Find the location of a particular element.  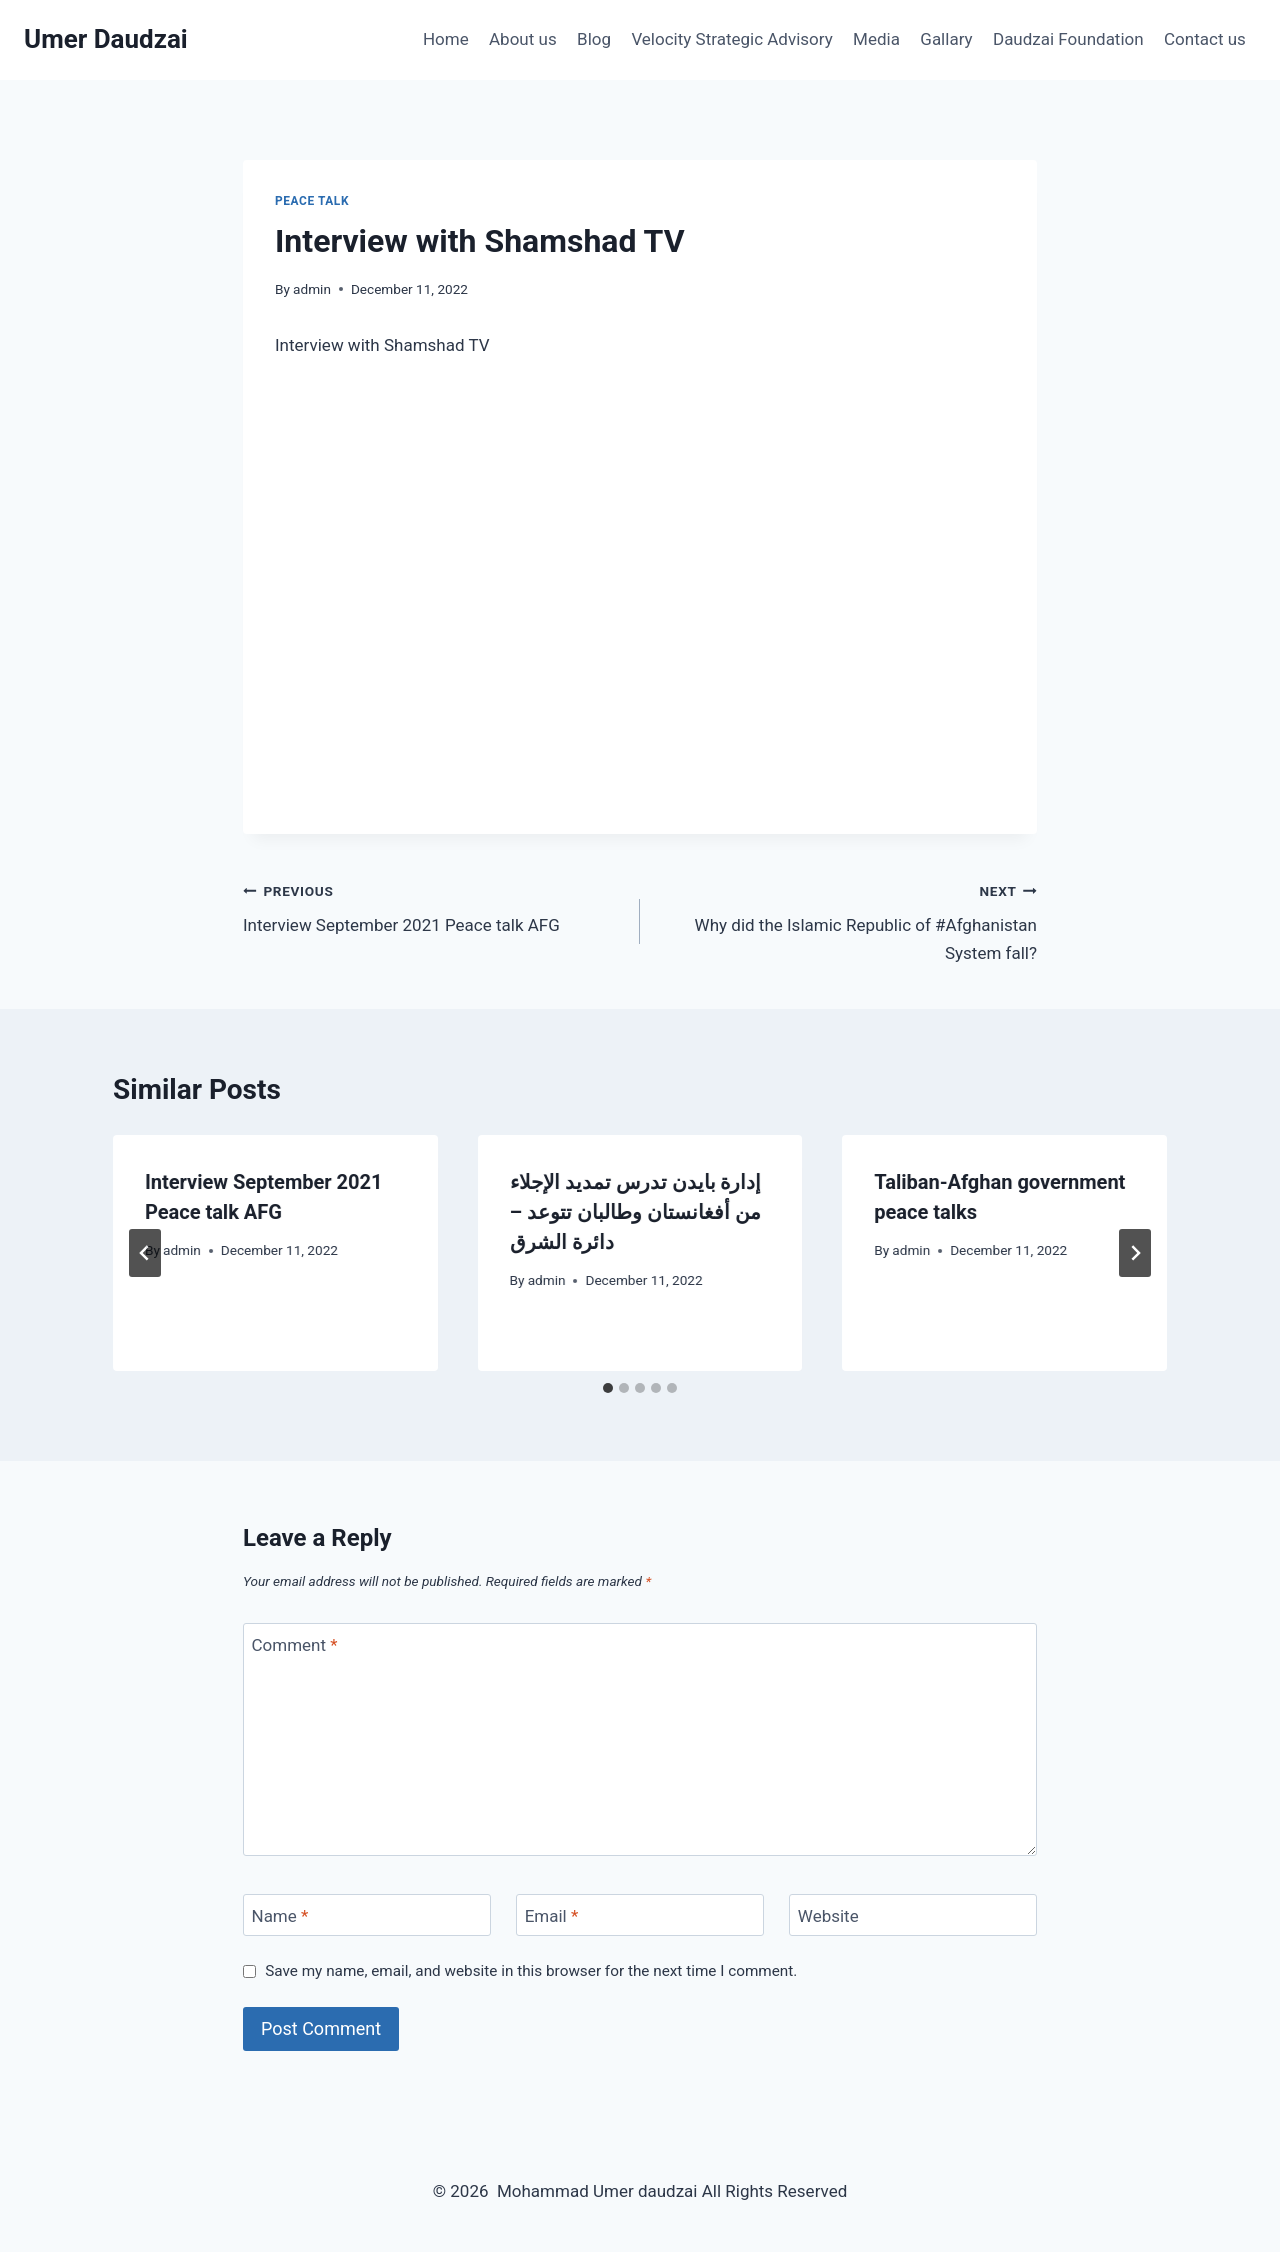

Interview September 2021 Peace talk AFG is located at coordinates (433, 906).